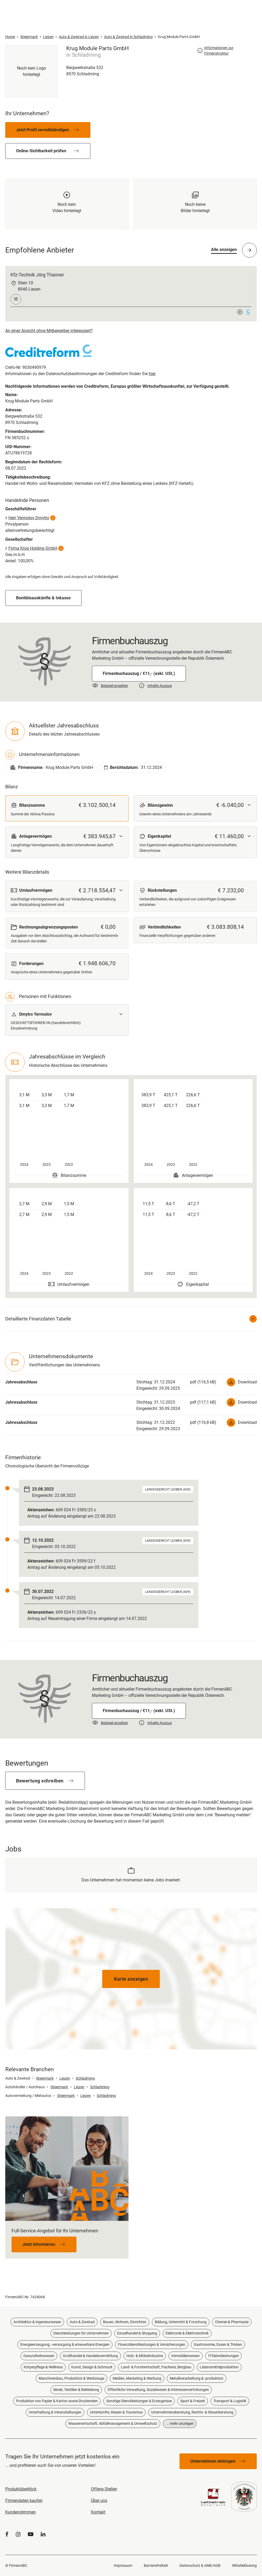 This screenshot has height=2576, width=262. Describe the element at coordinates (43, 597) in the screenshot. I see `Bonitätsauskünfte & Inkasso` at that location.